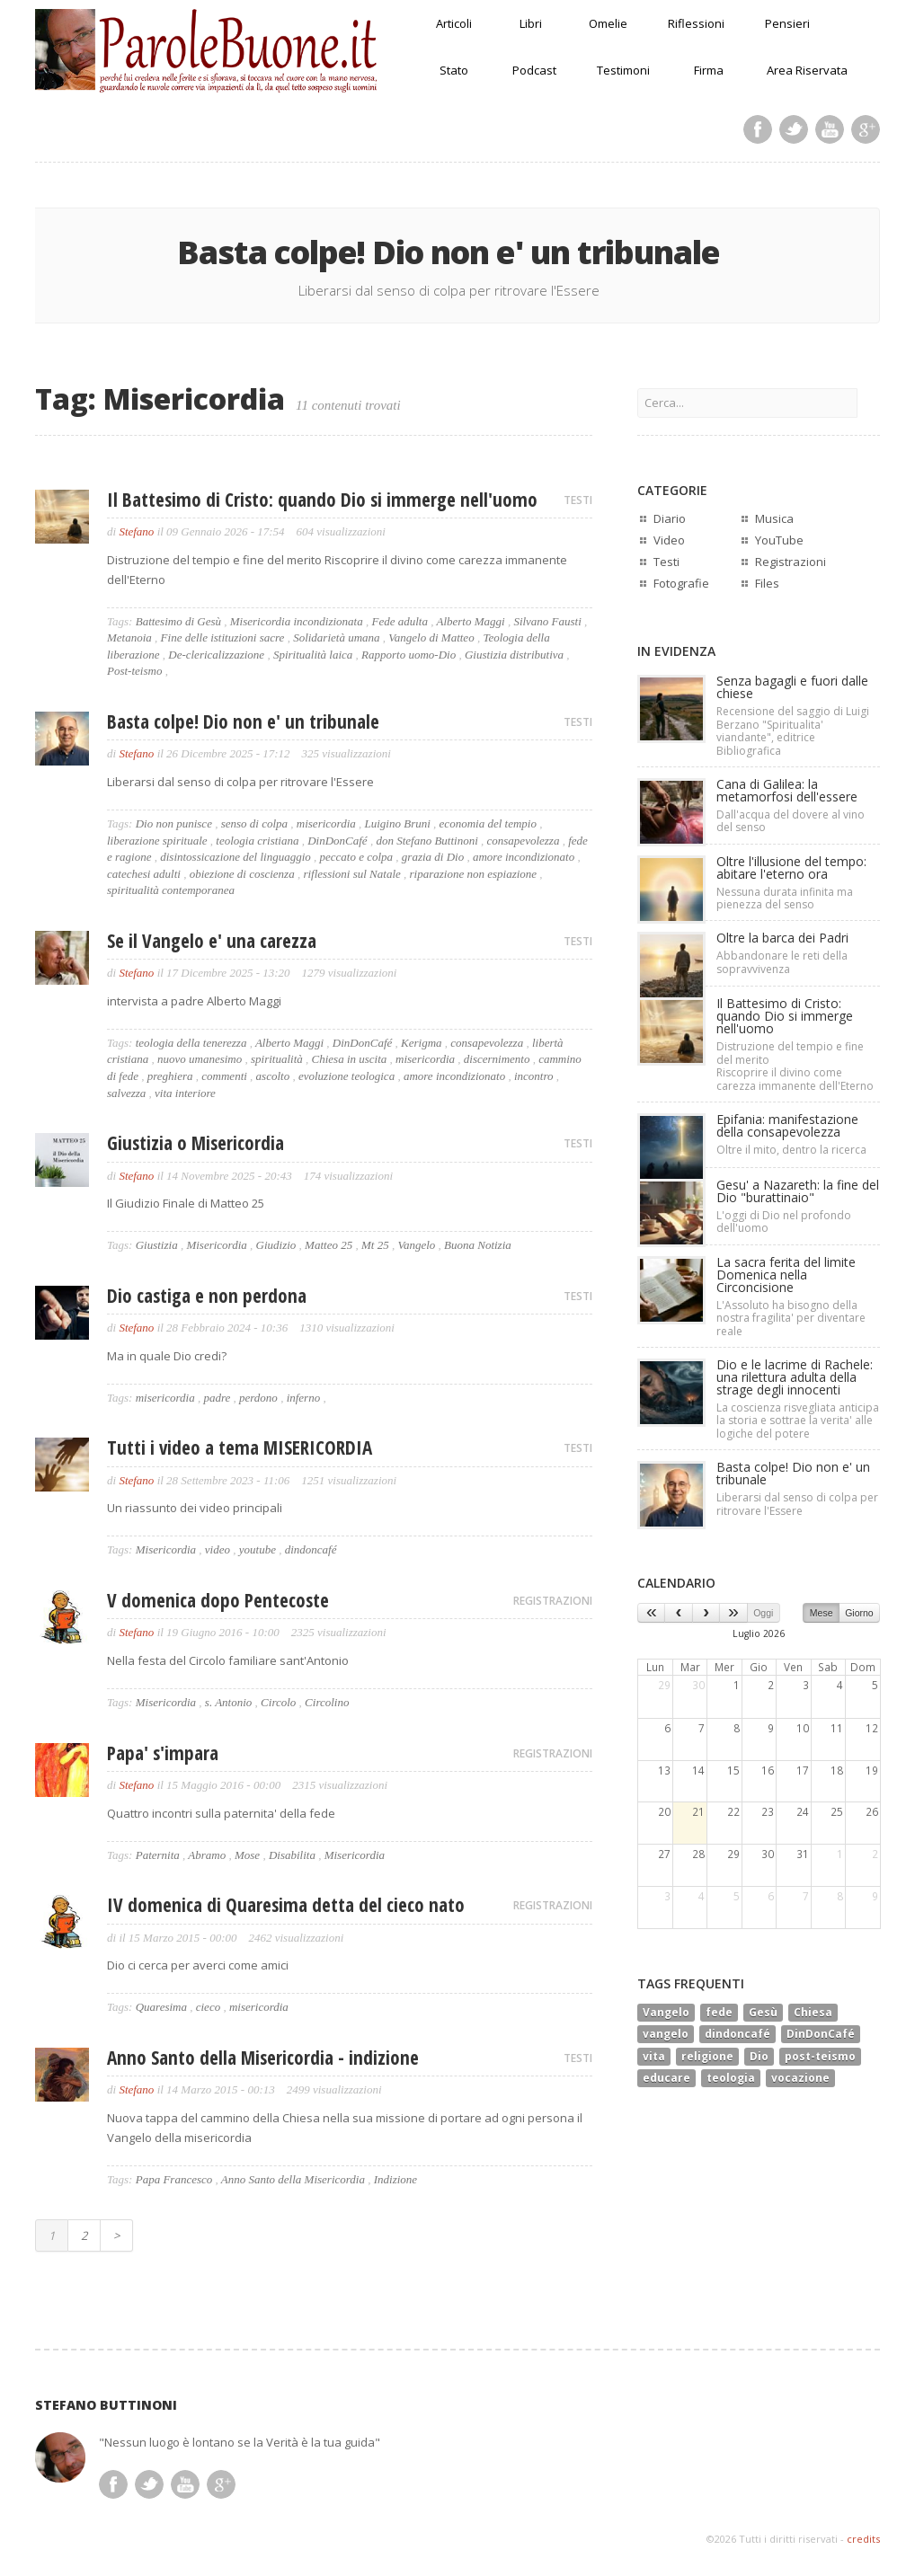  I want to click on Rapporto uomo-Dio, so click(408, 654).